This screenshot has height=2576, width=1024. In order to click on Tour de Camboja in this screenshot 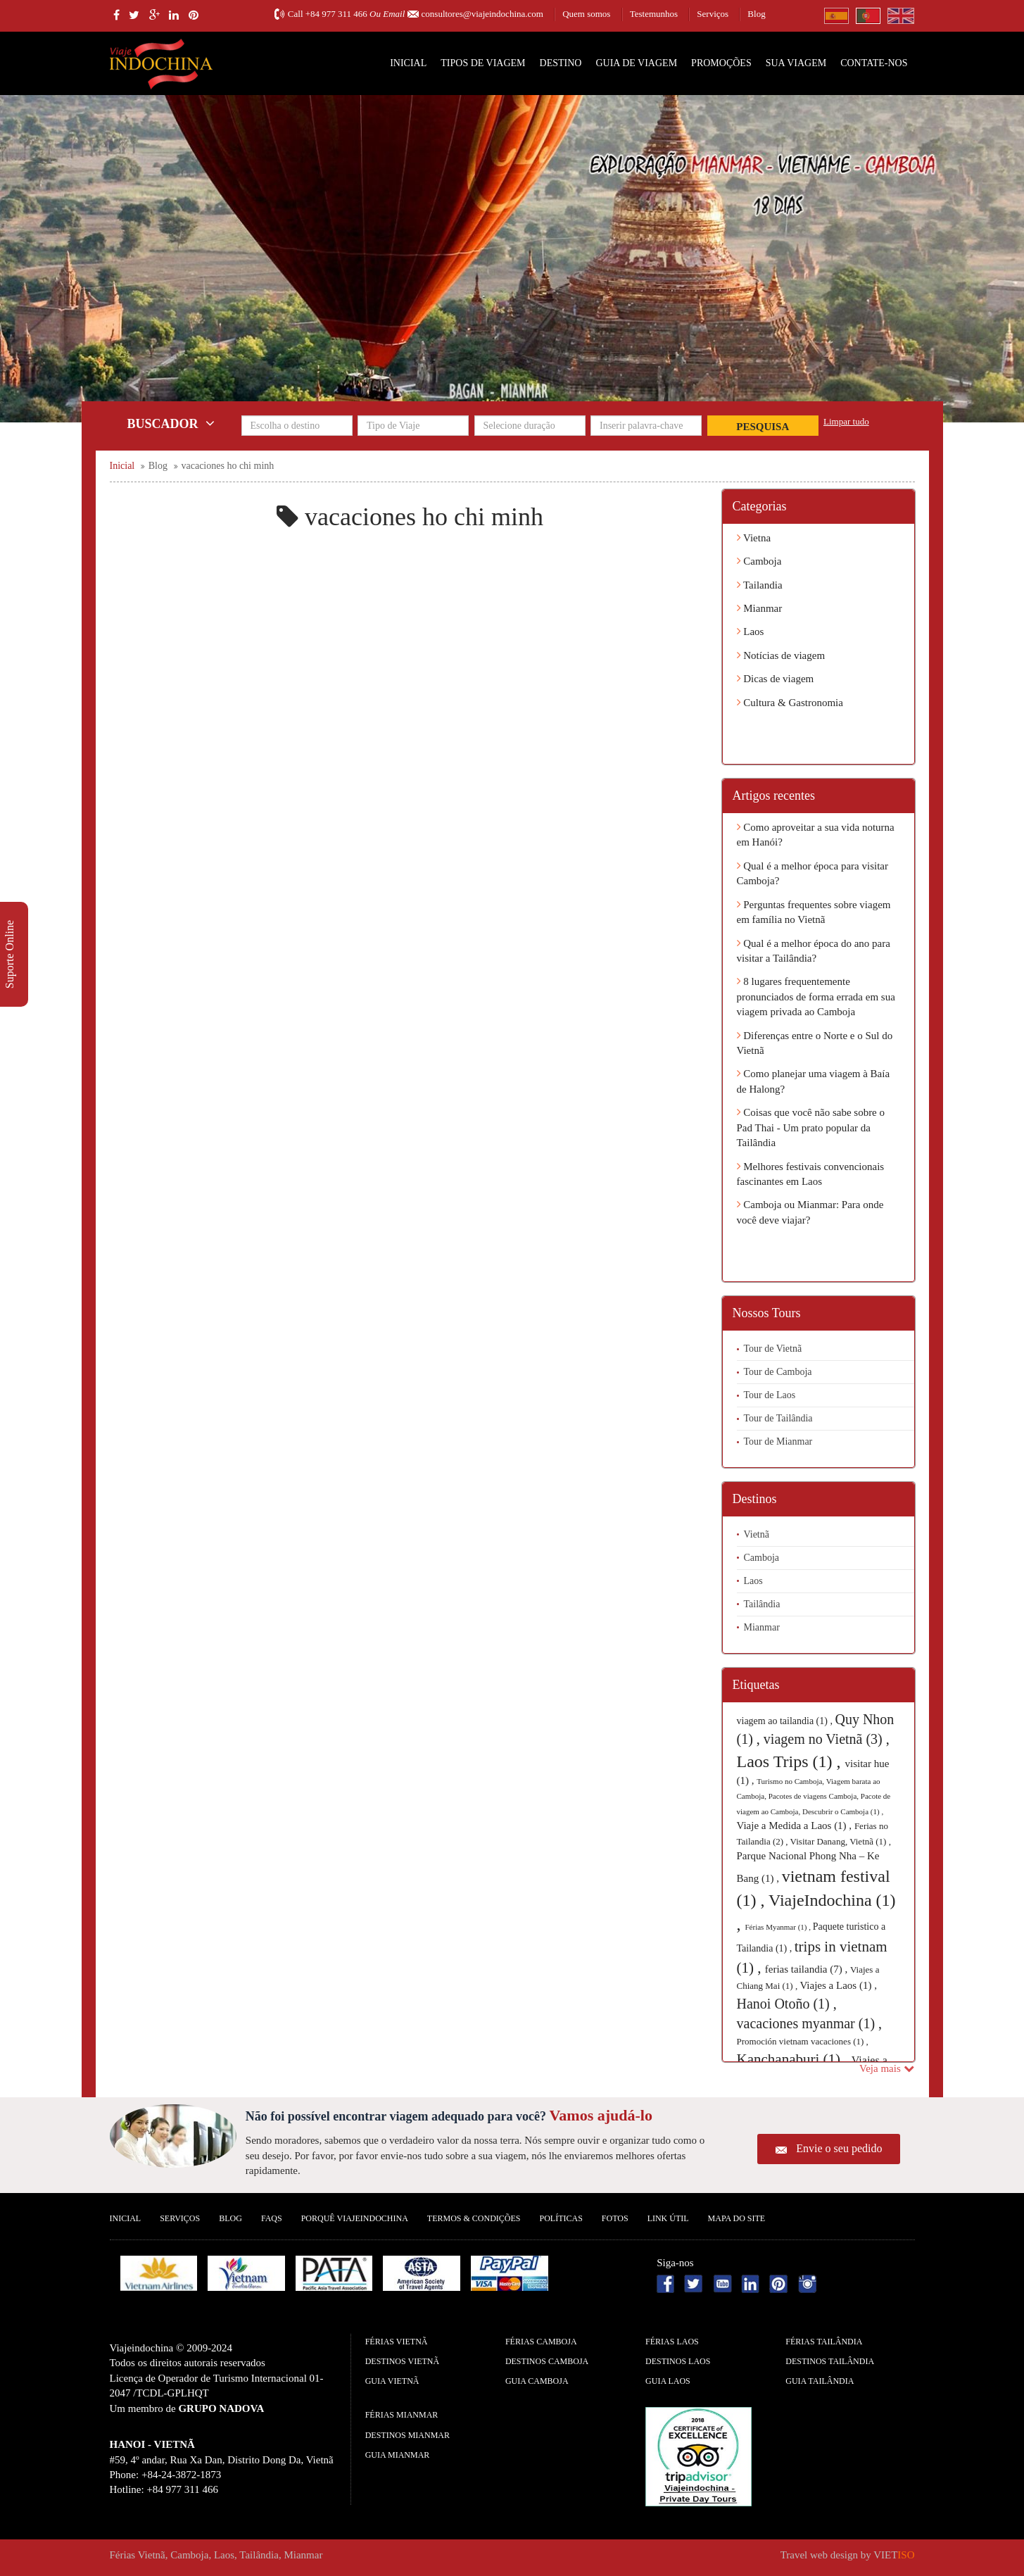, I will do `click(778, 1371)`.